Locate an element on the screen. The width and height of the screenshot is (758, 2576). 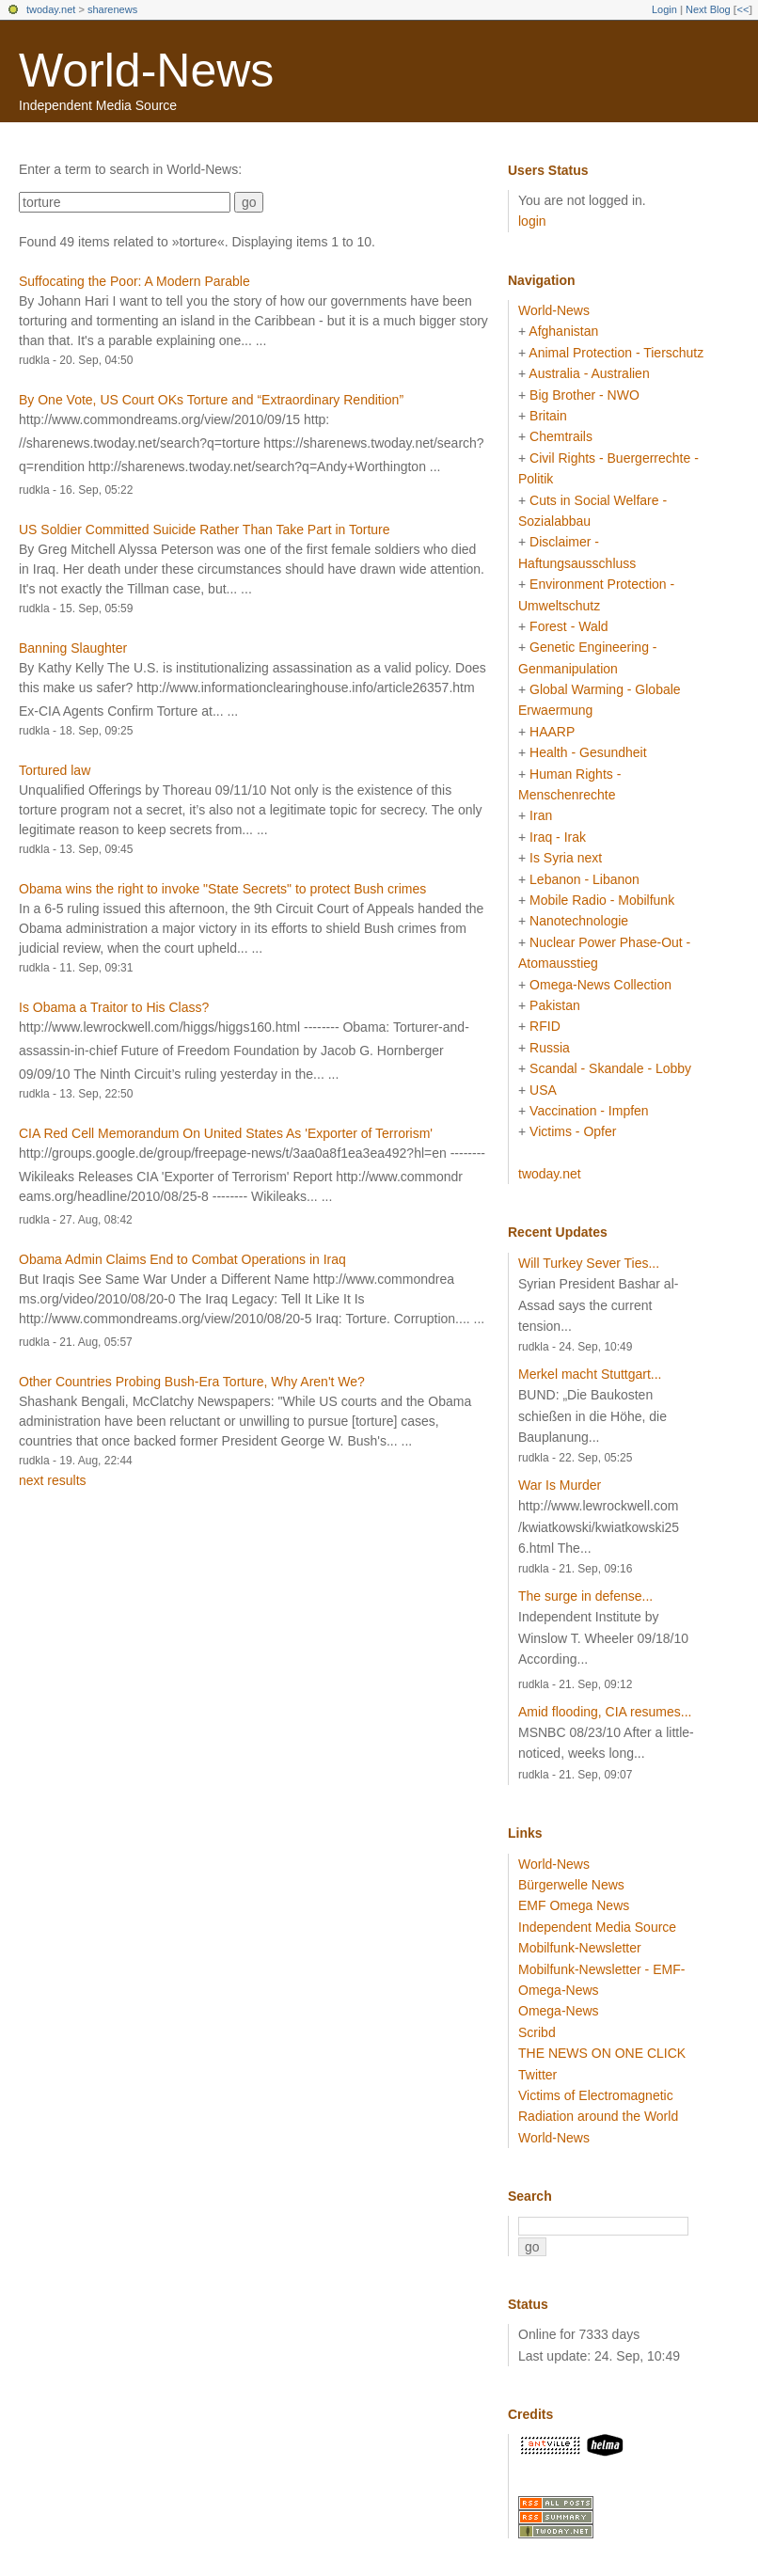
Is Syria next is located at coordinates (565, 857).